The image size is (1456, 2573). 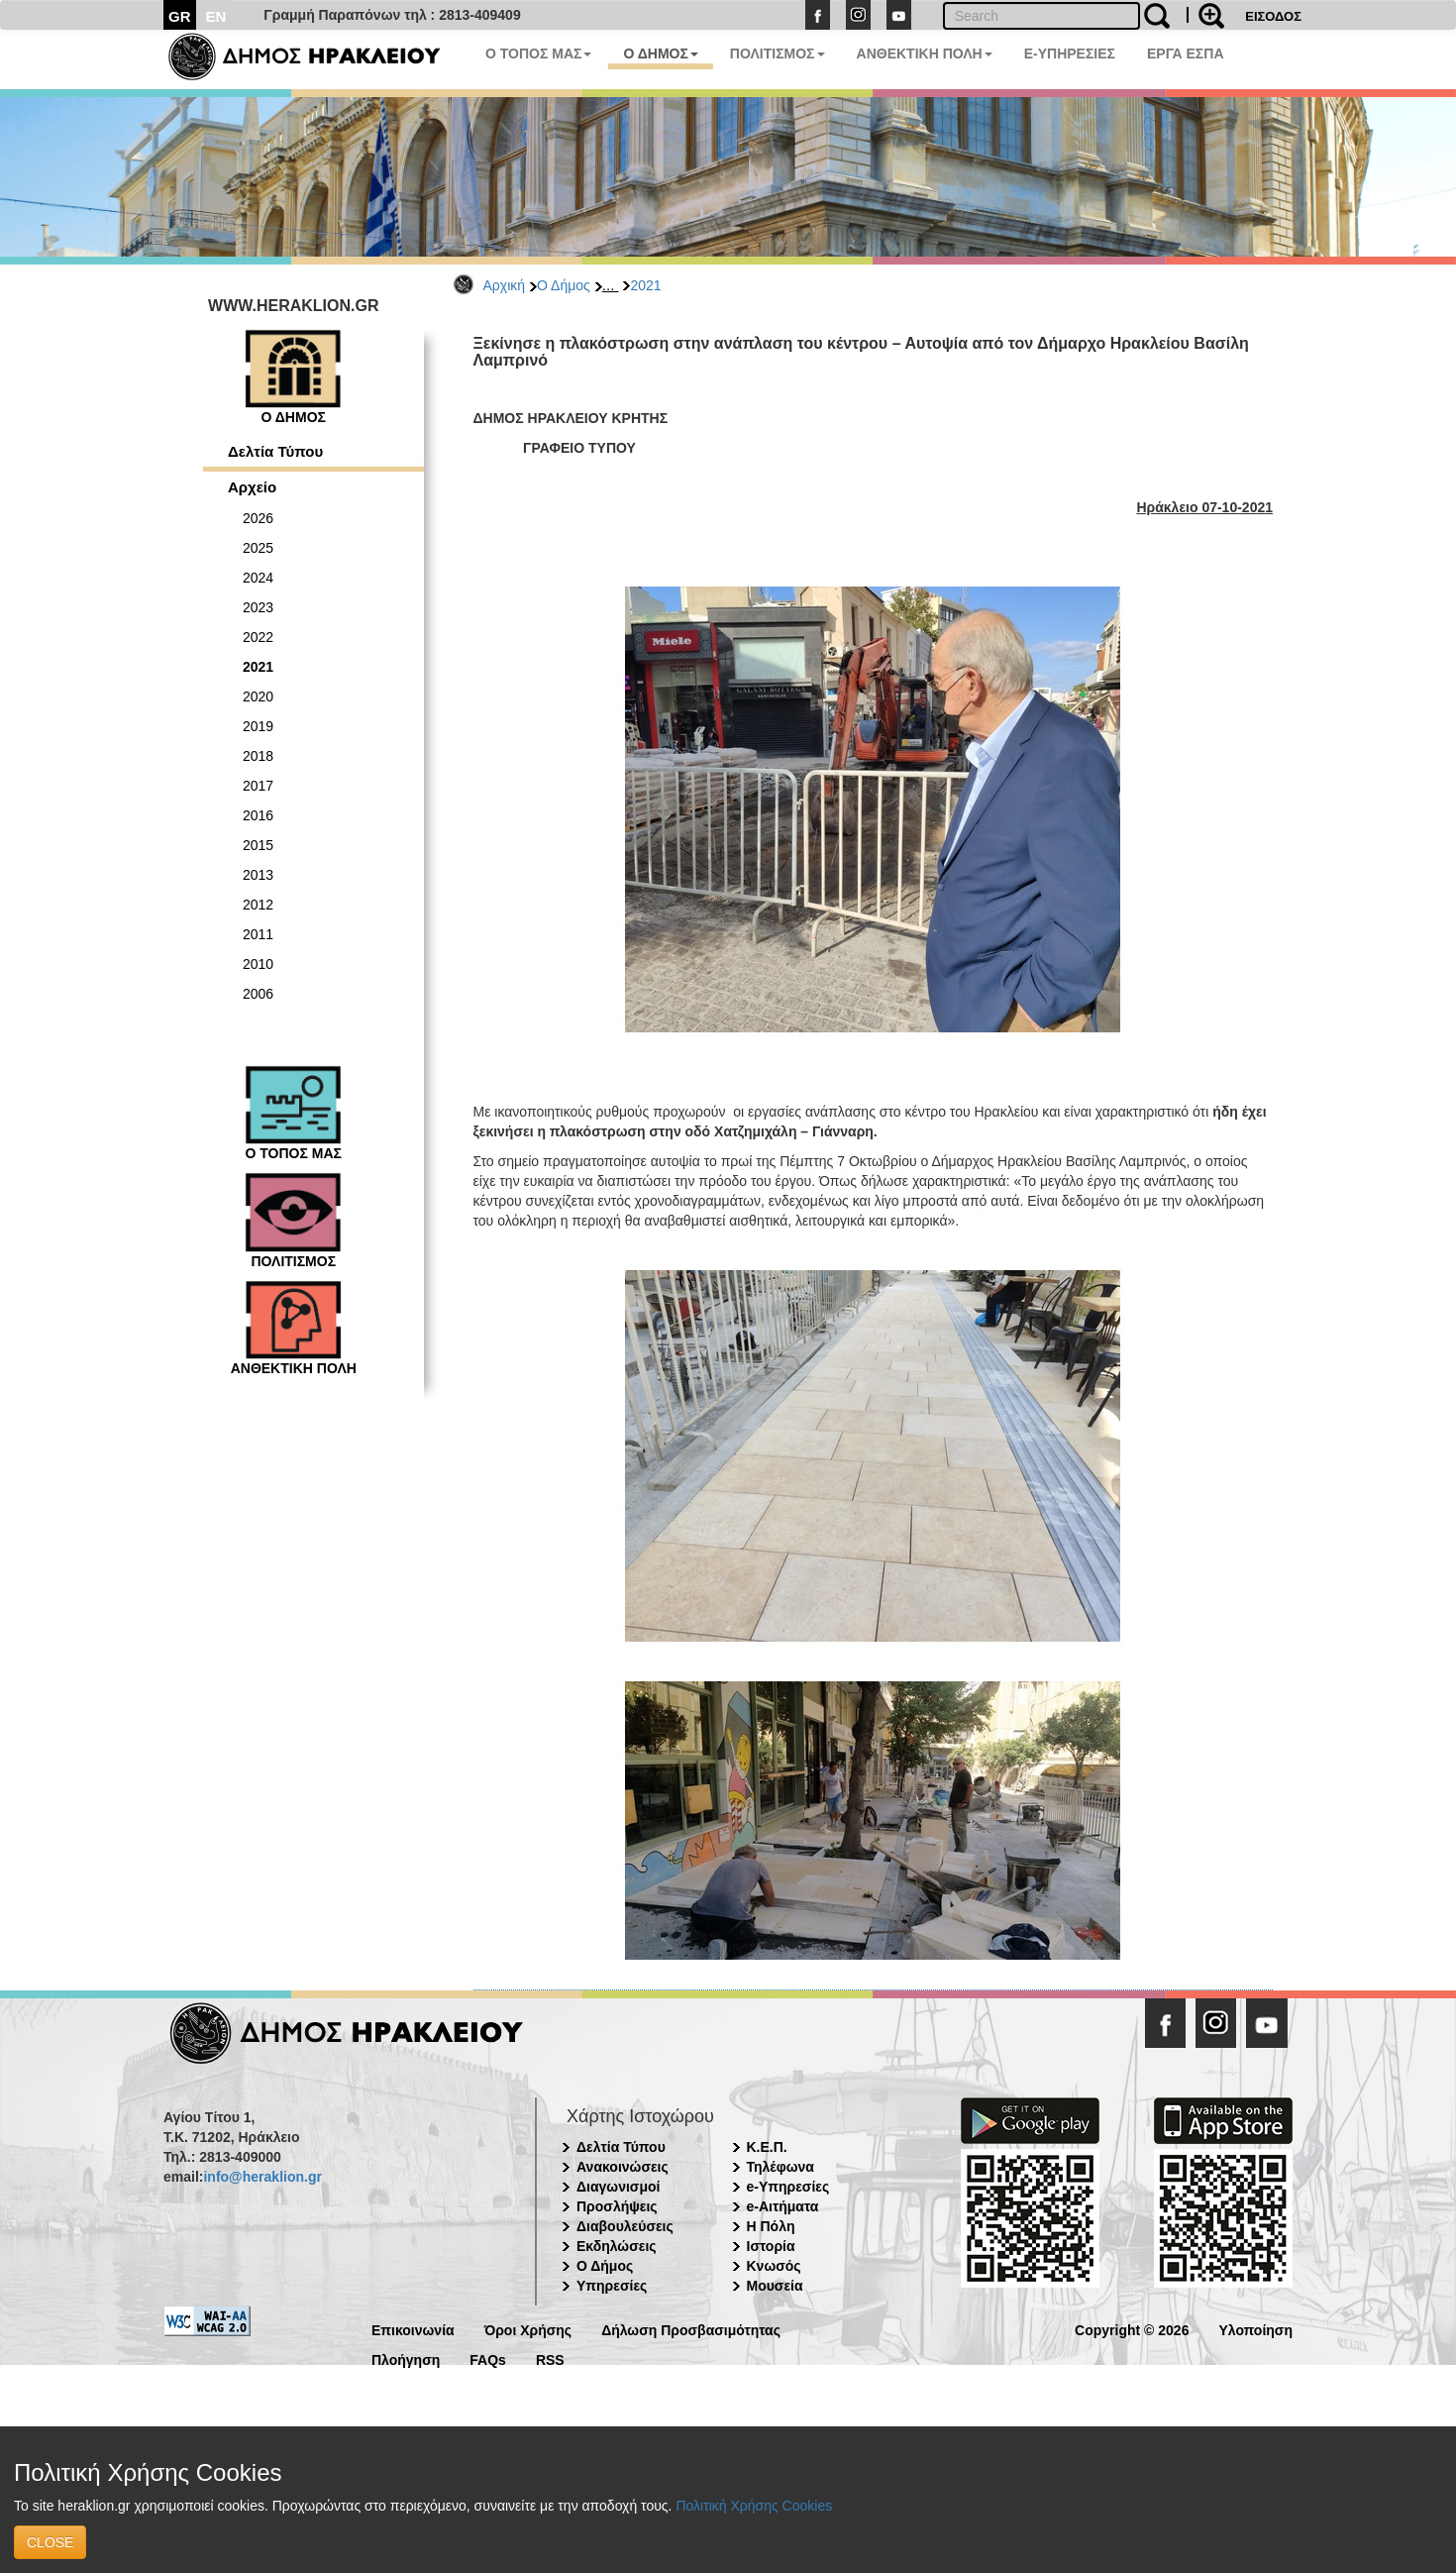 I want to click on Δελτία Τύπου, so click(x=275, y=451).